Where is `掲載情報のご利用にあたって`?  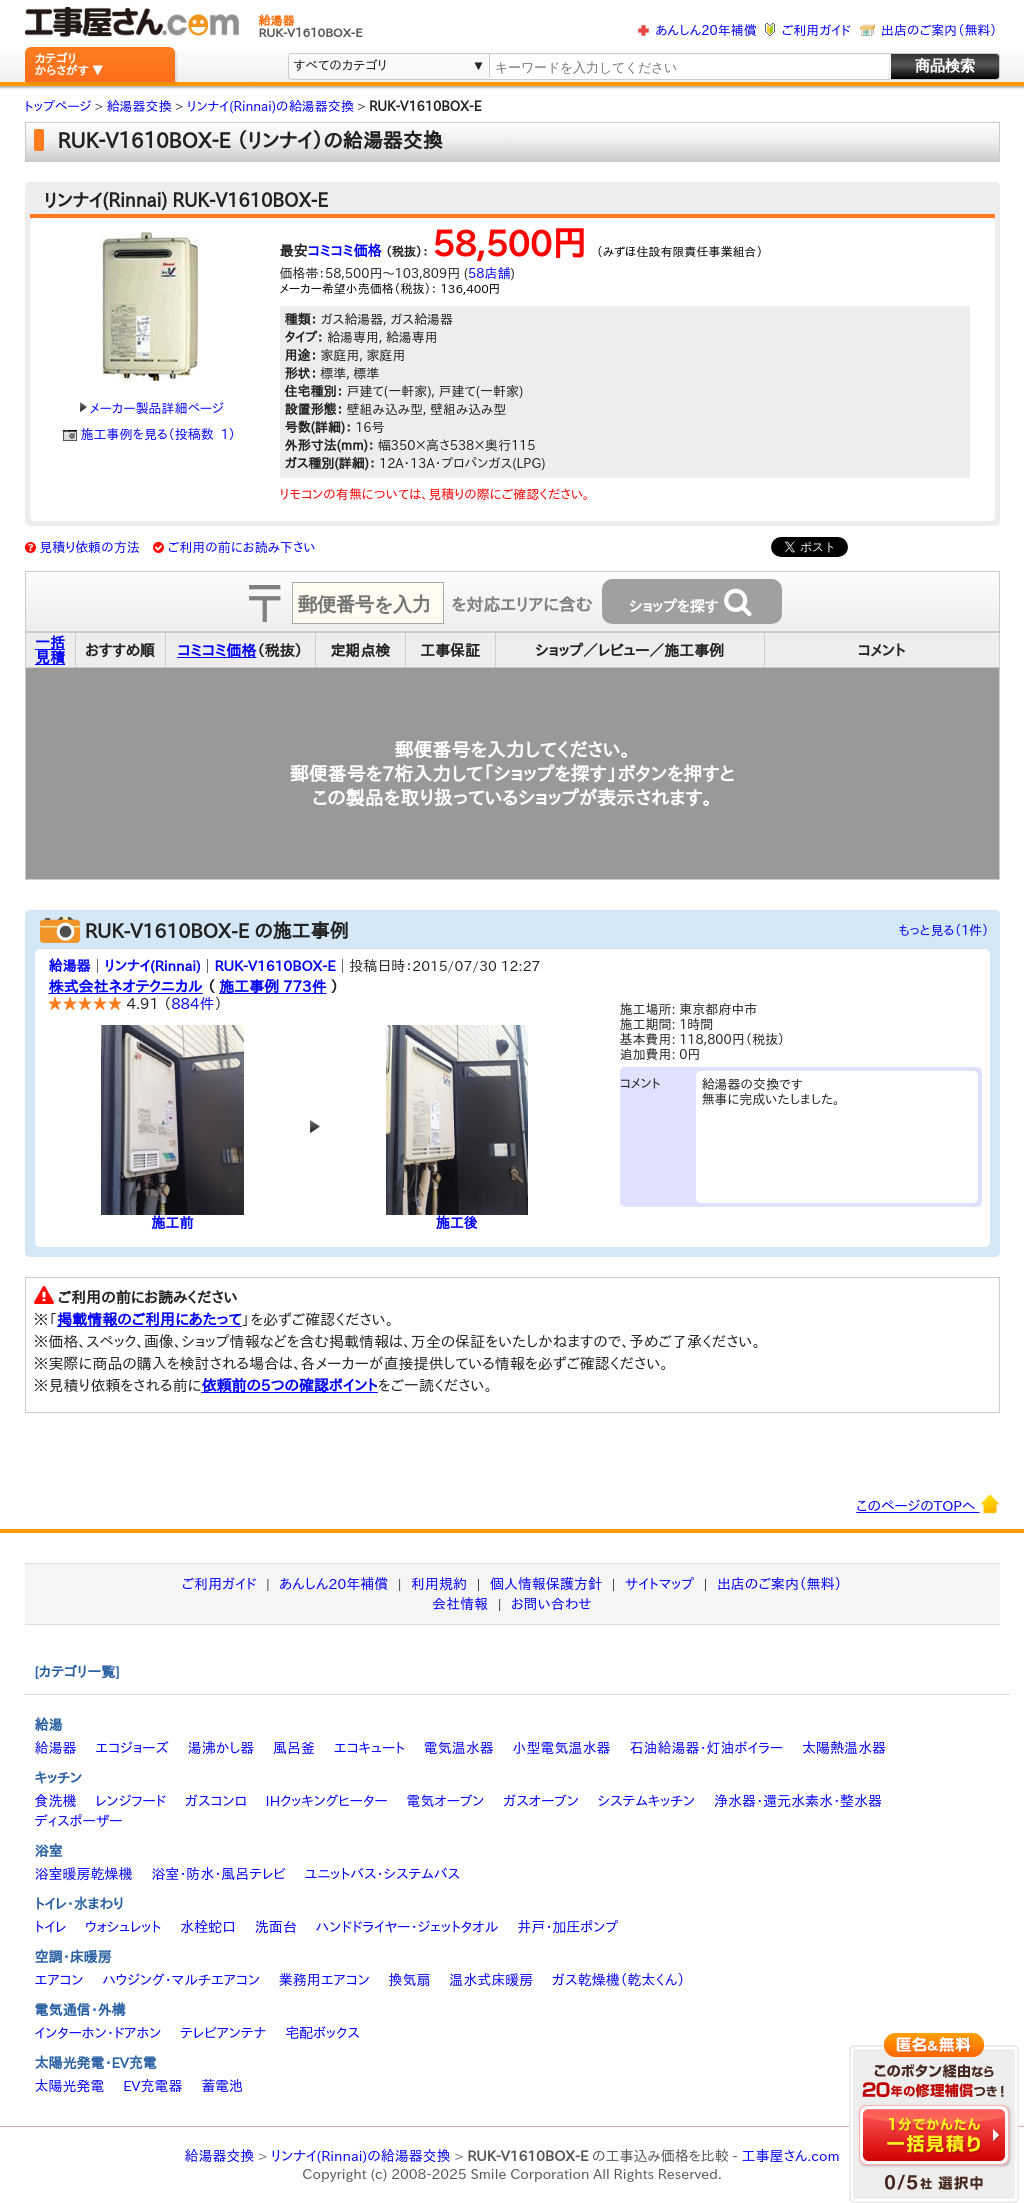 掲載情報のご利用にあたって is located at coordinates (149, 1319).